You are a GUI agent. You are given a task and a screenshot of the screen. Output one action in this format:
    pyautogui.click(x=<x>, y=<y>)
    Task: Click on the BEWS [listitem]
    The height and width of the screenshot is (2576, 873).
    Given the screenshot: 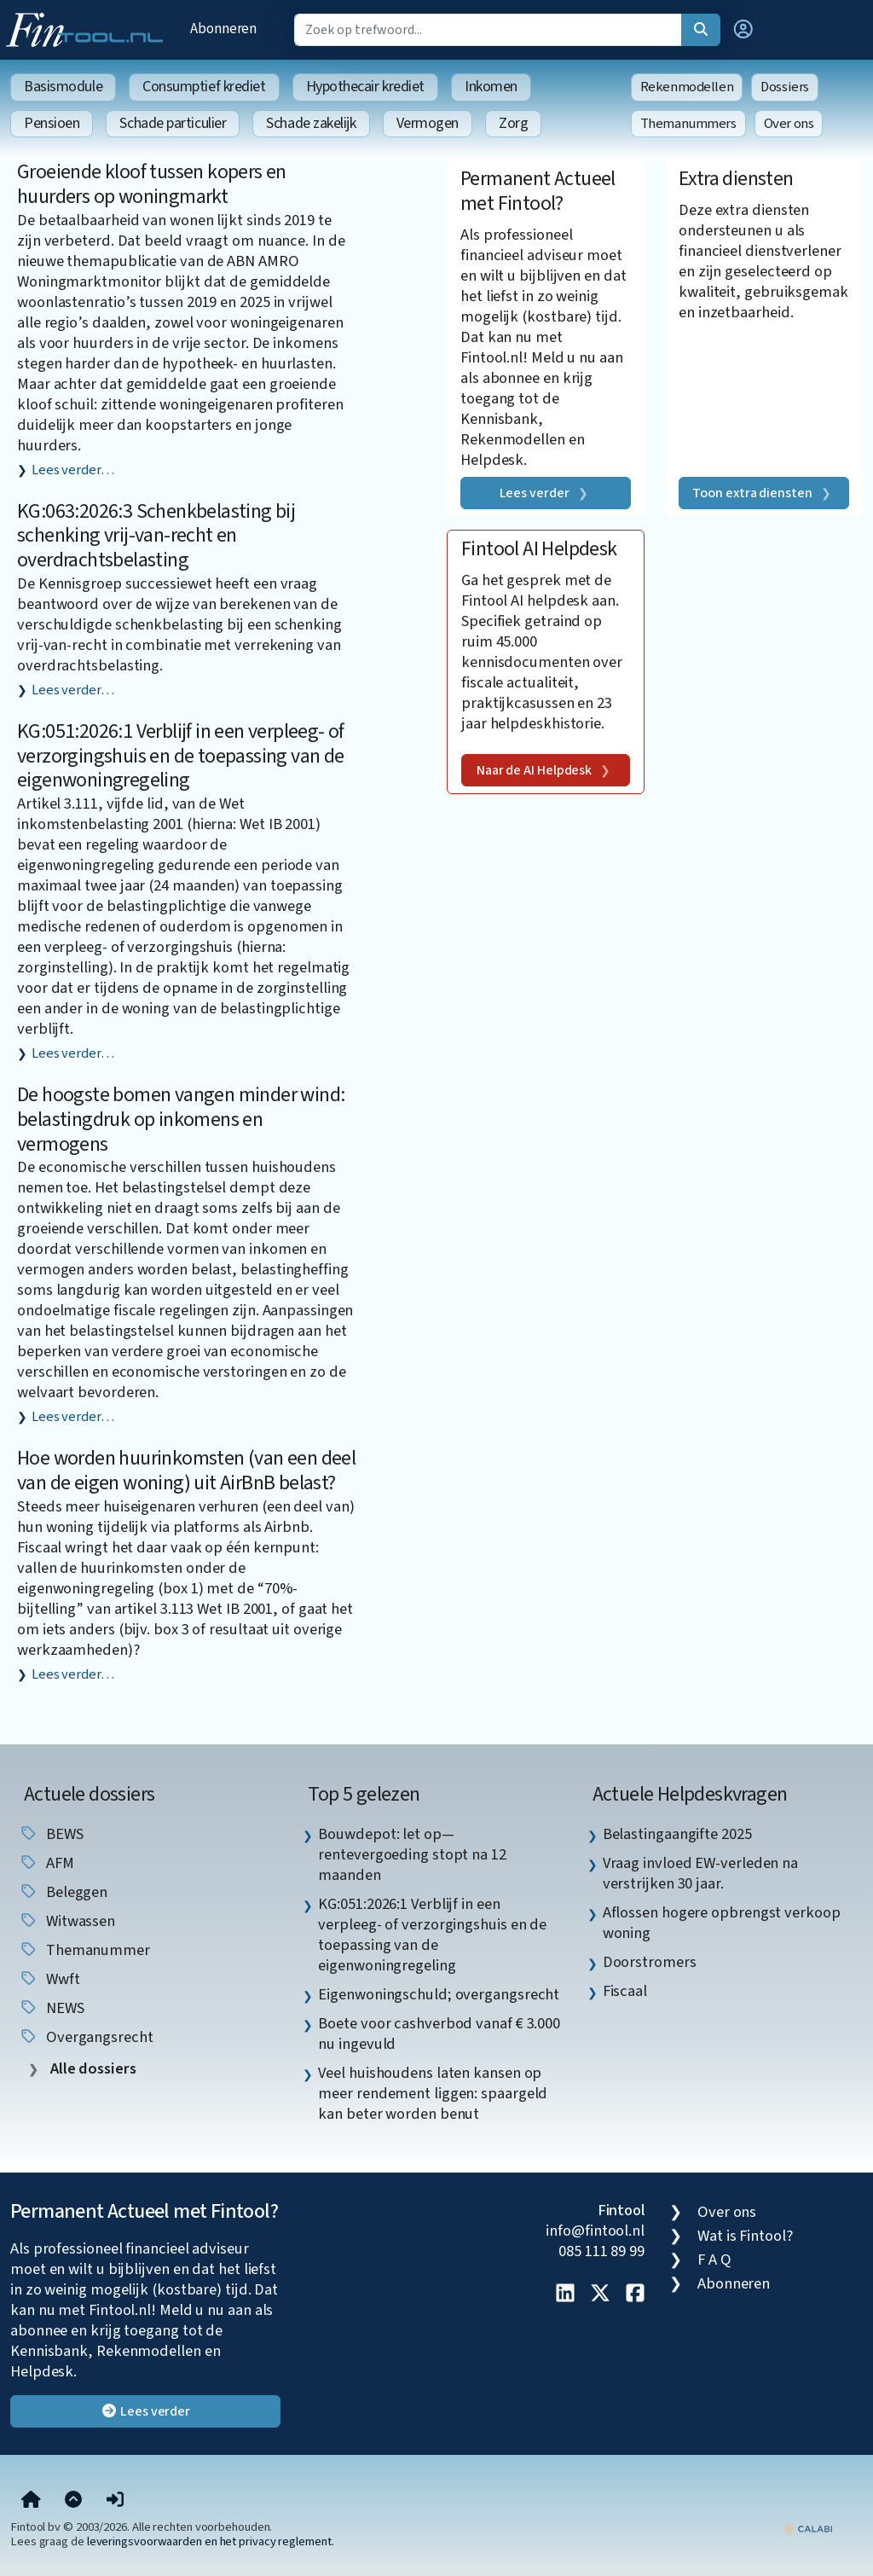 What is the action you would take?
    pyautogui.click(x=51, y=1834)
    